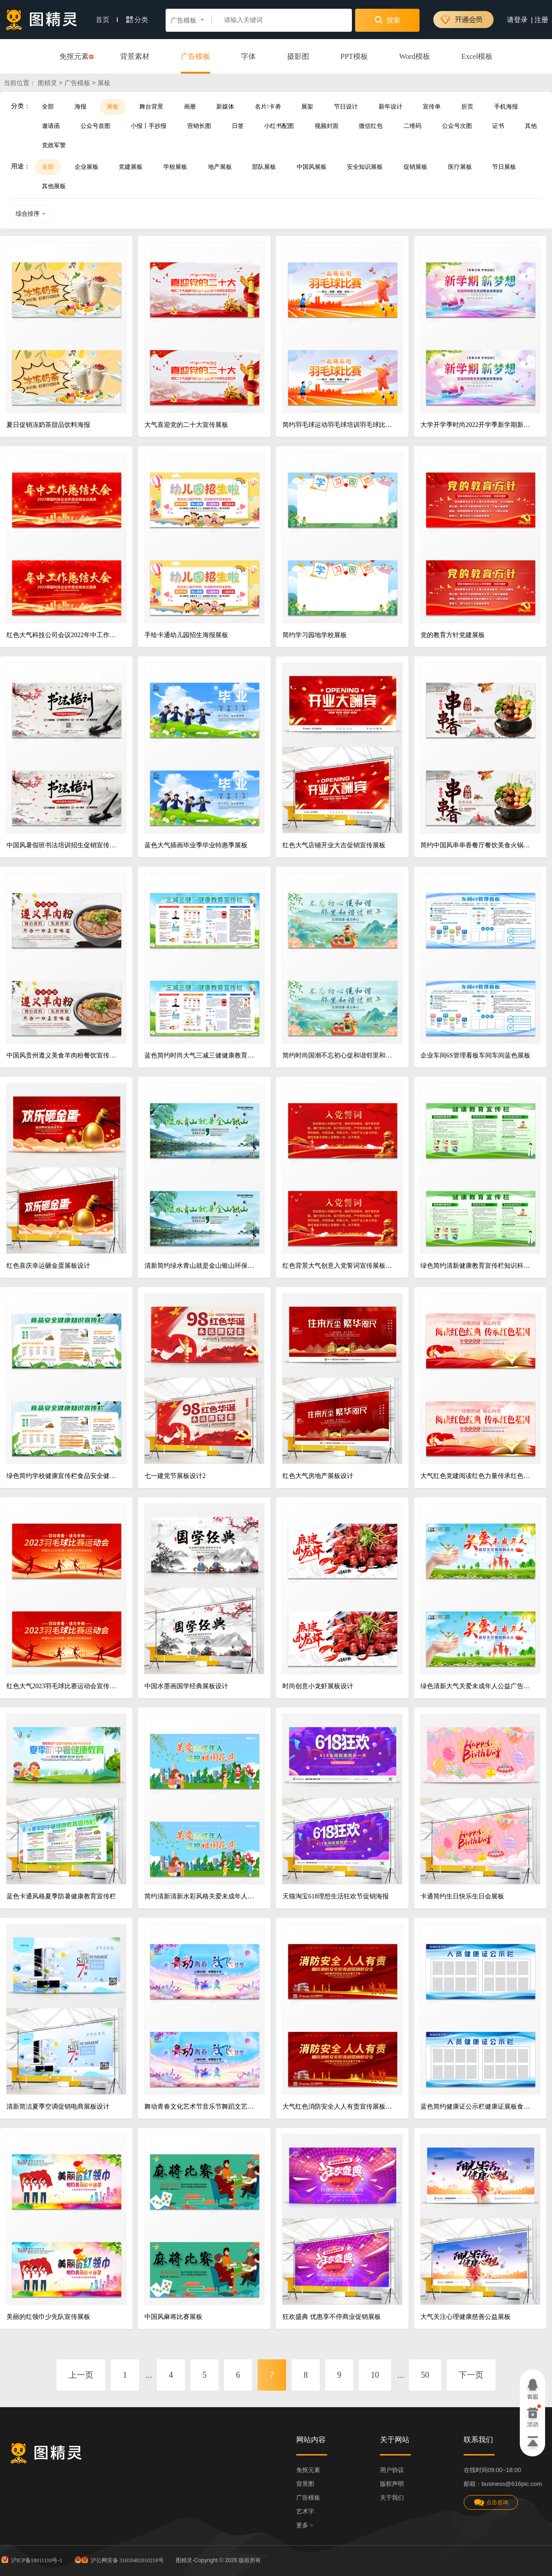 This screenshot has height=2576, width=552. I want to click on 红色大气房地产展板设计, so click(317, 1475).